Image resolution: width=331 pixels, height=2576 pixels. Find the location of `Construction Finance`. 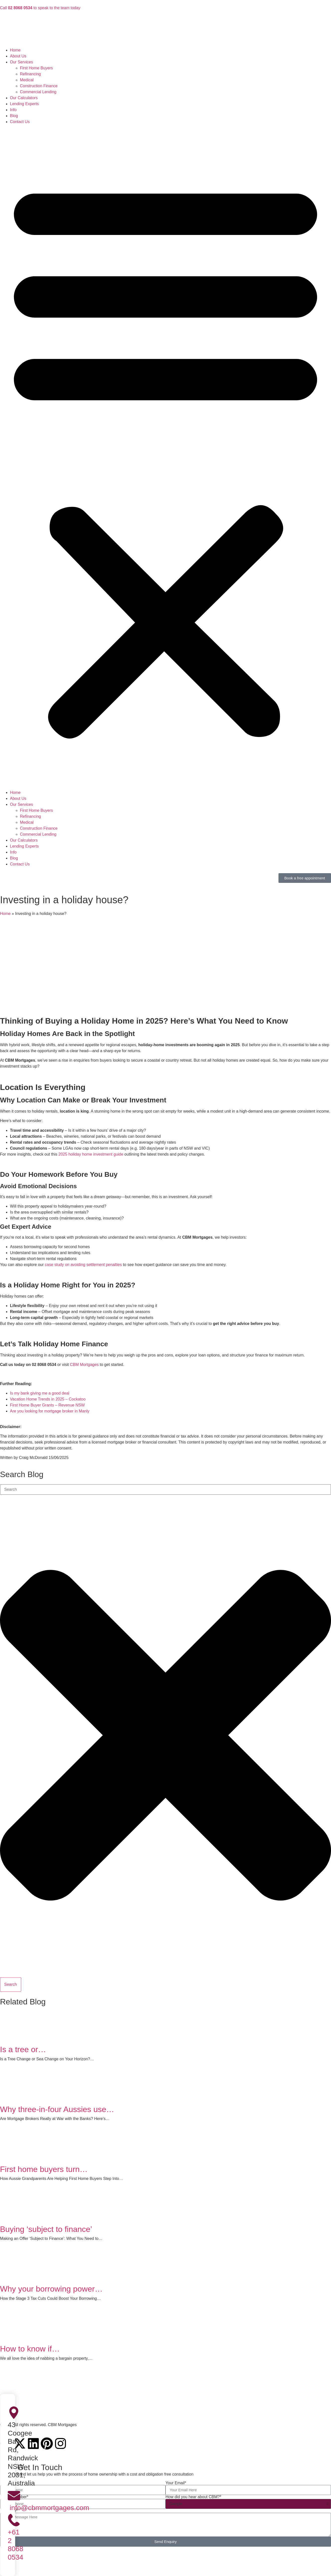

Construction Finance is located at coordinates (38, 86).